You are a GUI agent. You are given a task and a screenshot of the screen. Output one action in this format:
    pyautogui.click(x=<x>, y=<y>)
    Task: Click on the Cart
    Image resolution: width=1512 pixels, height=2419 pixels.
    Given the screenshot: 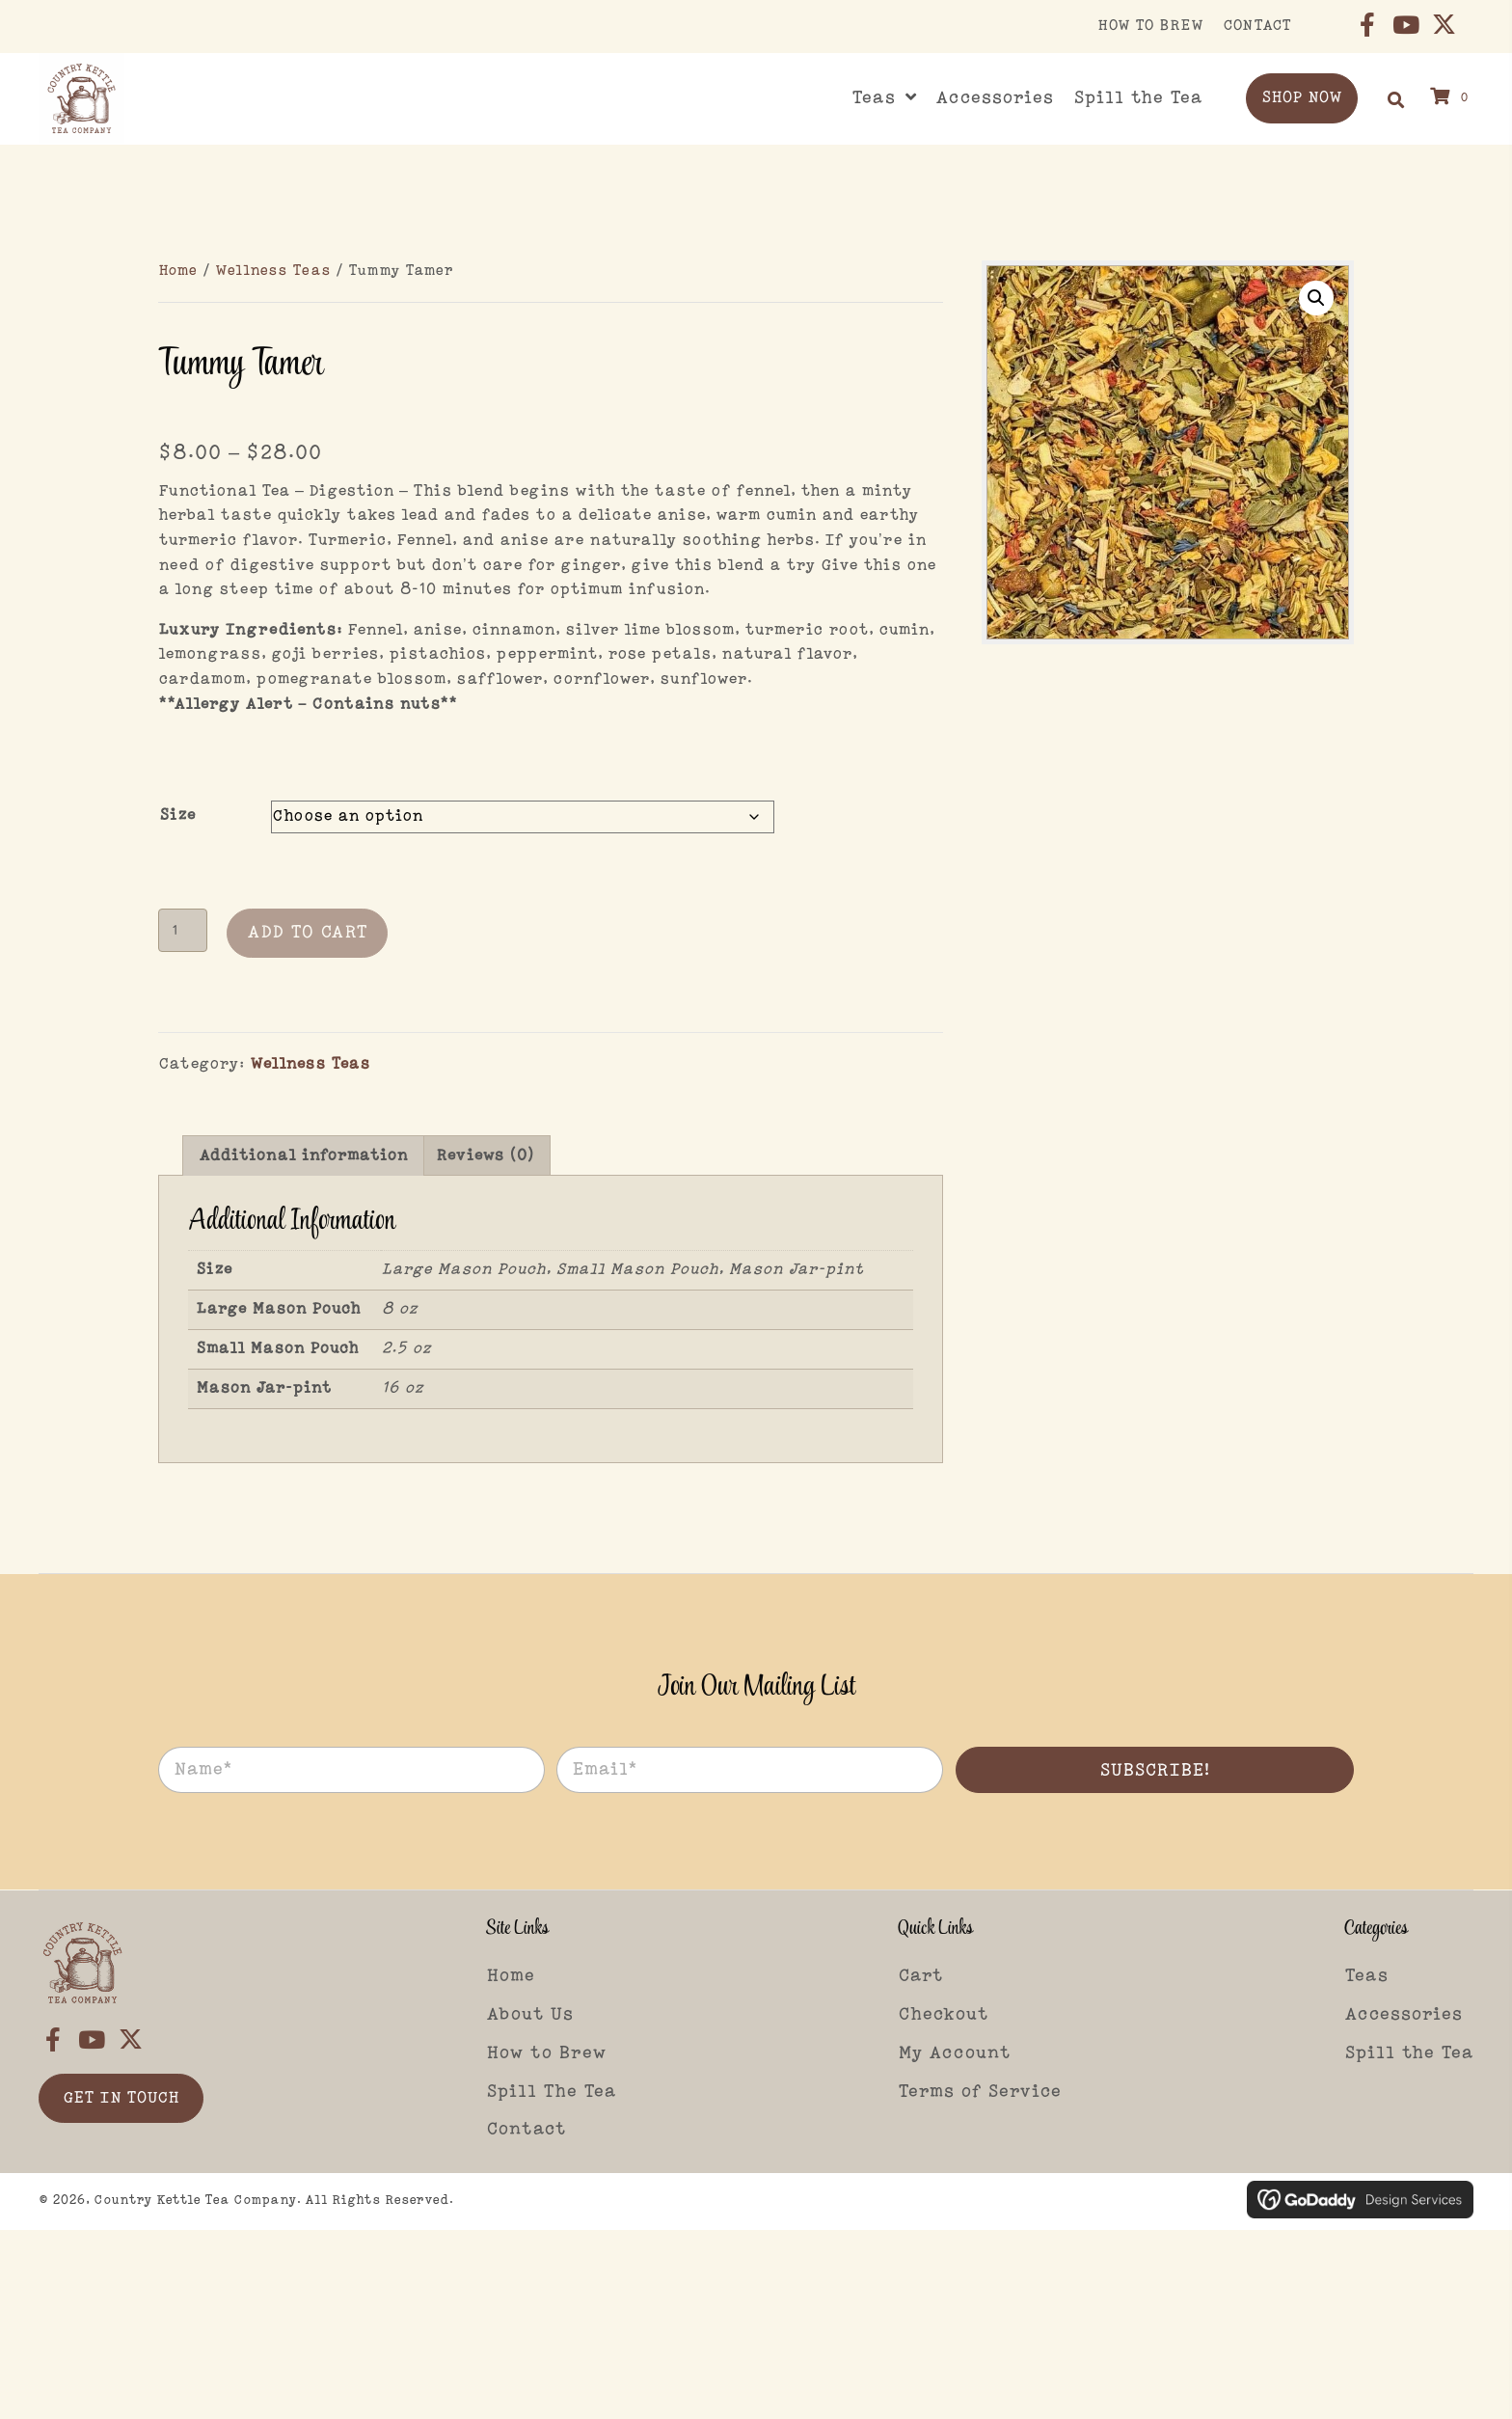 What is the action you would take?
    pyautogui.click(x=920, y=1976)
    